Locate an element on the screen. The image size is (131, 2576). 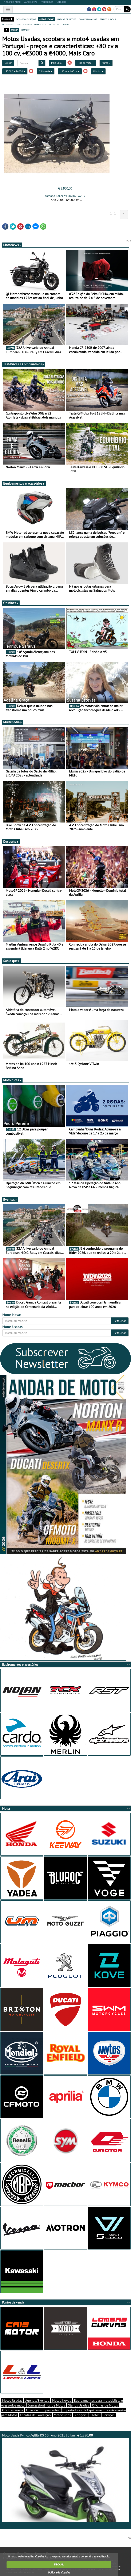
Serviços is located at coordinates (109, 2415).